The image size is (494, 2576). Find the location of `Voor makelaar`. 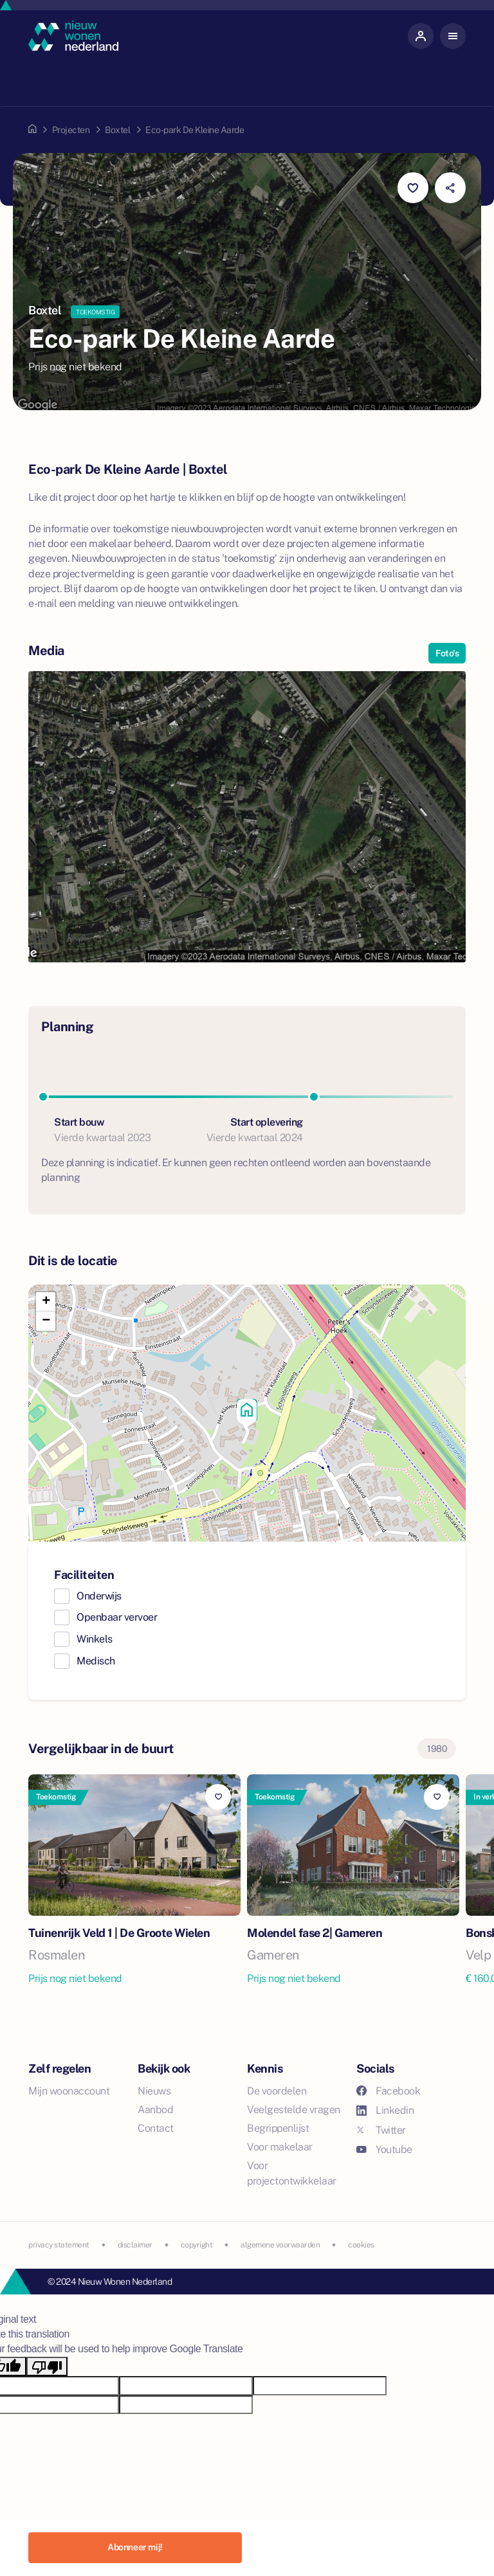

Voor makelaar is located at coordinates (280, 2147).